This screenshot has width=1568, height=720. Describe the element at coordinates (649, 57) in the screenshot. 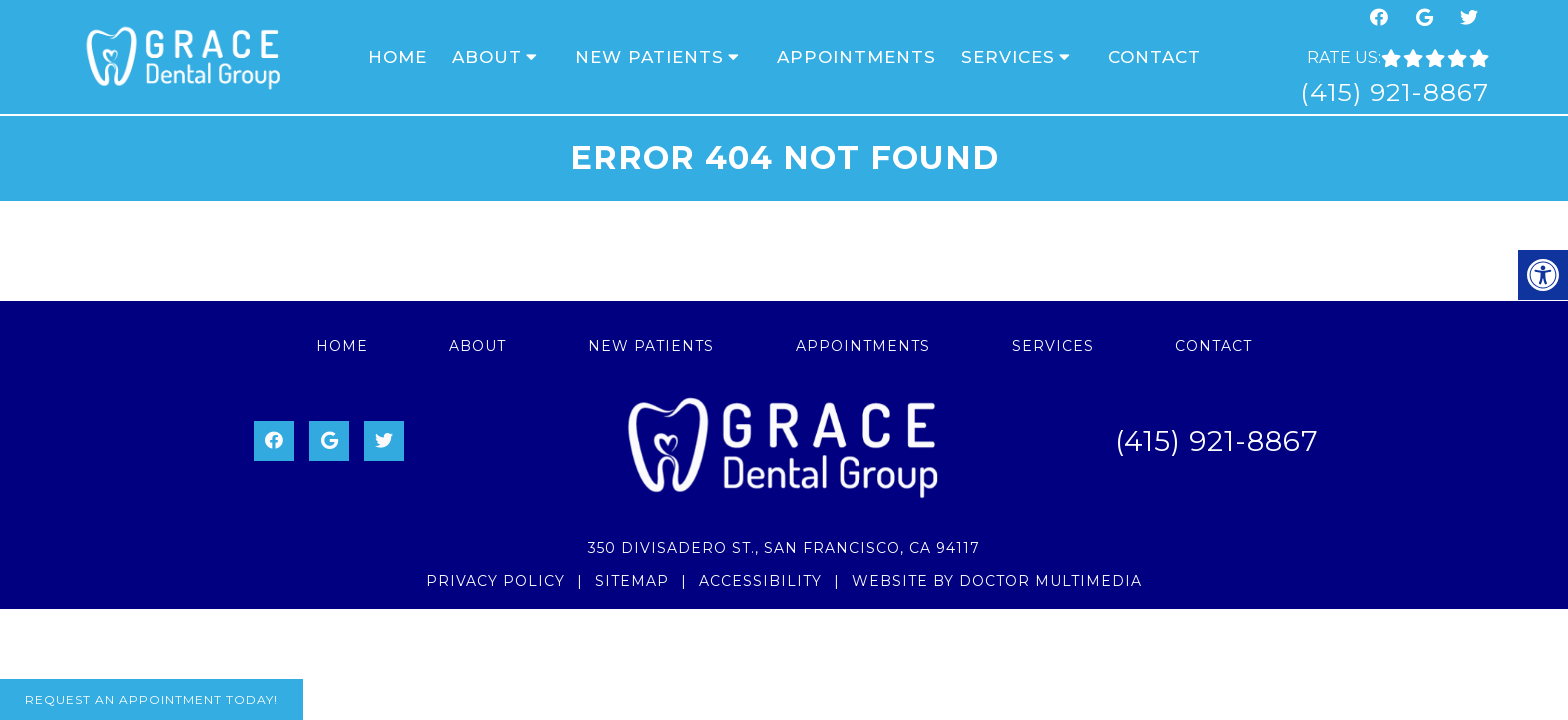

I see `New Patients` at that location.